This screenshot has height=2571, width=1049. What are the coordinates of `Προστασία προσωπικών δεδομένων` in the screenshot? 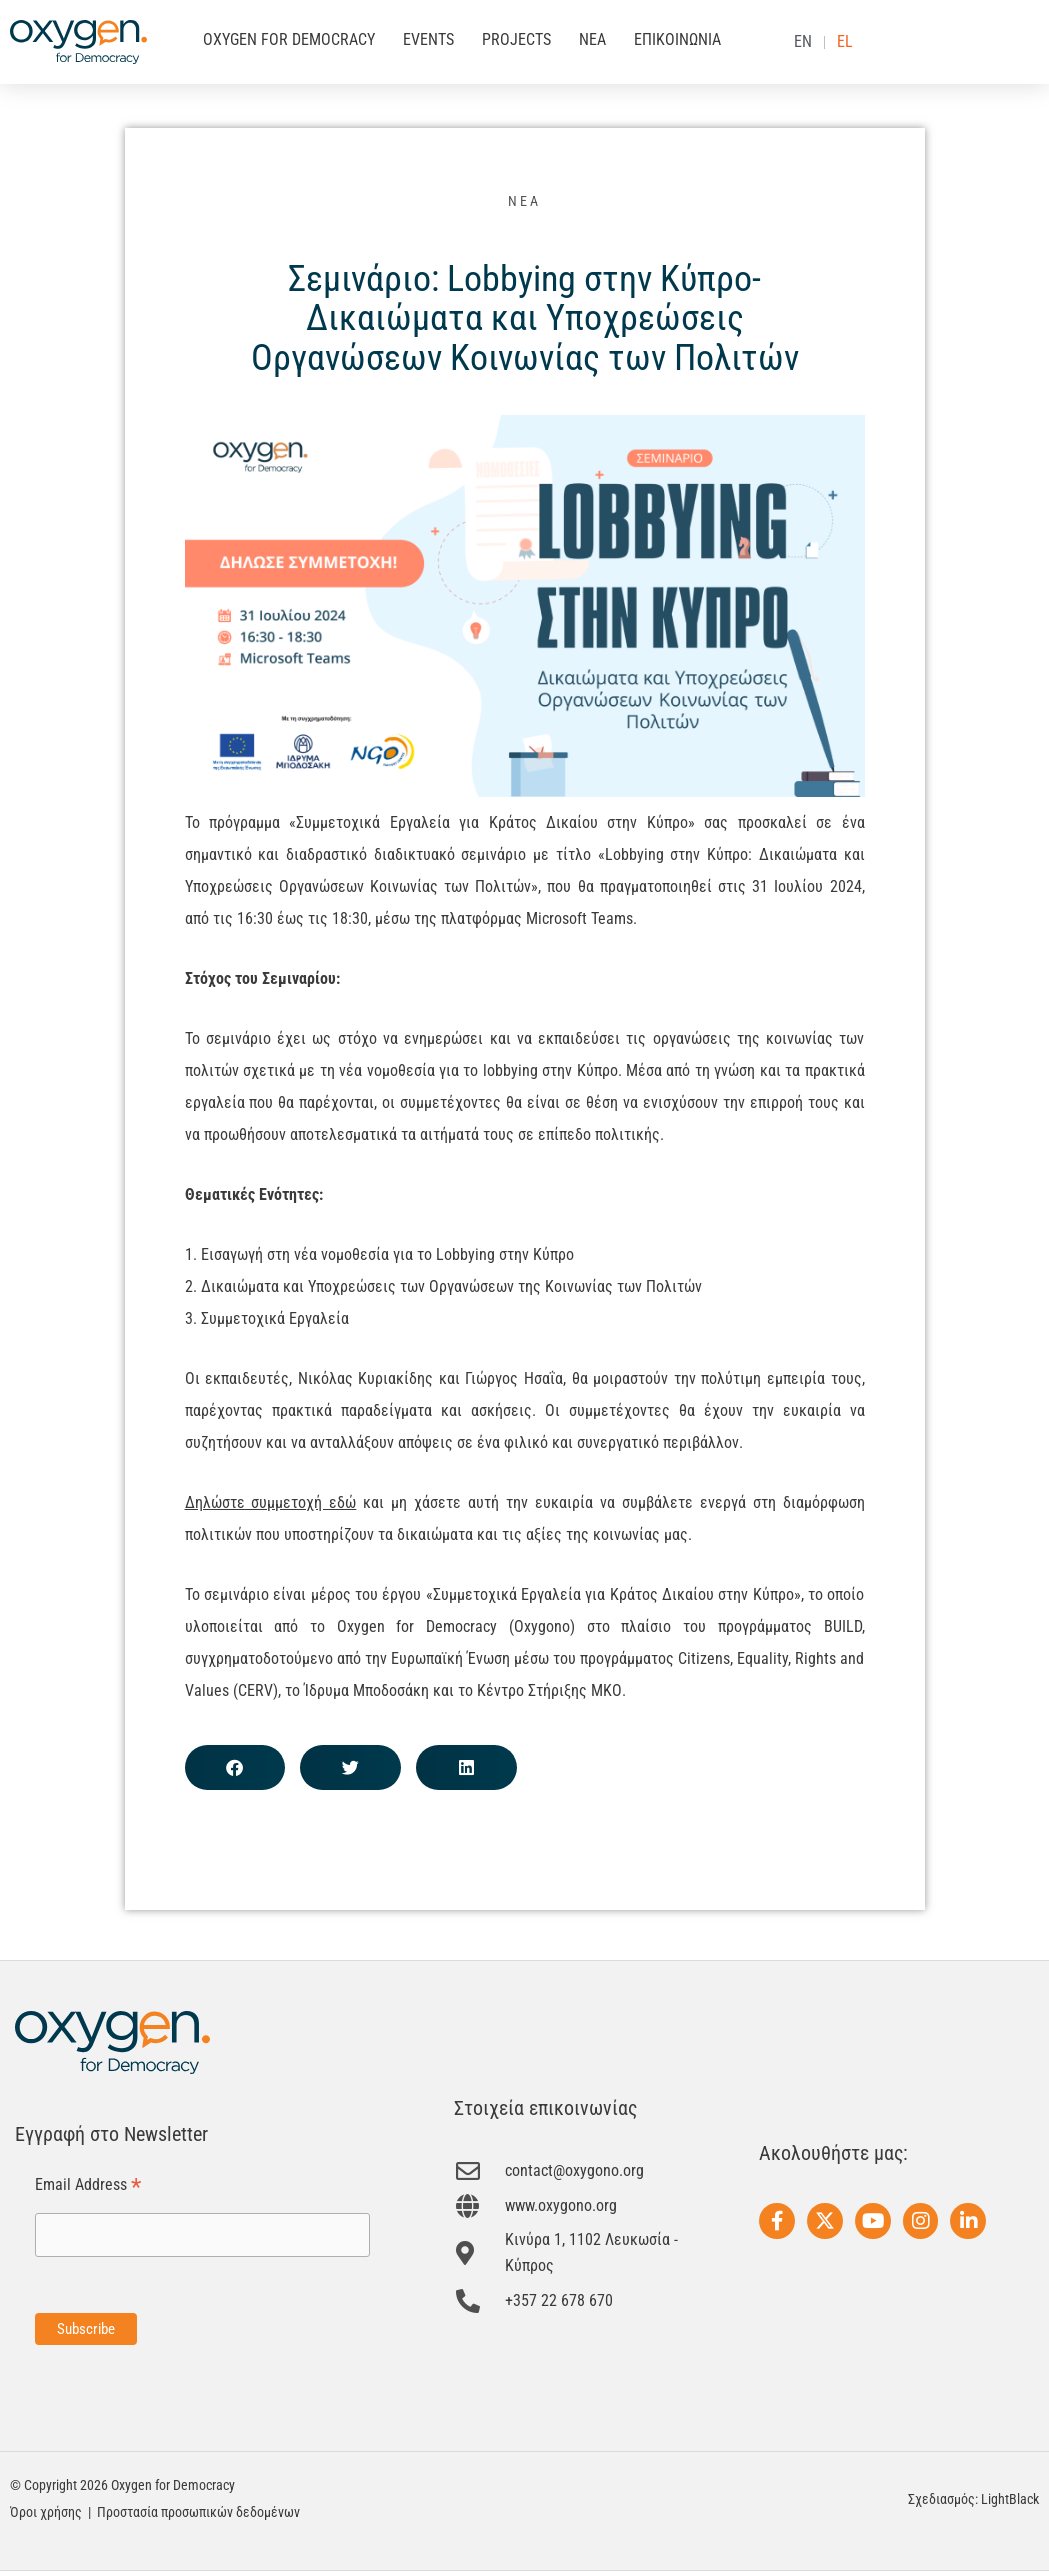 It's located at (198, 2512).